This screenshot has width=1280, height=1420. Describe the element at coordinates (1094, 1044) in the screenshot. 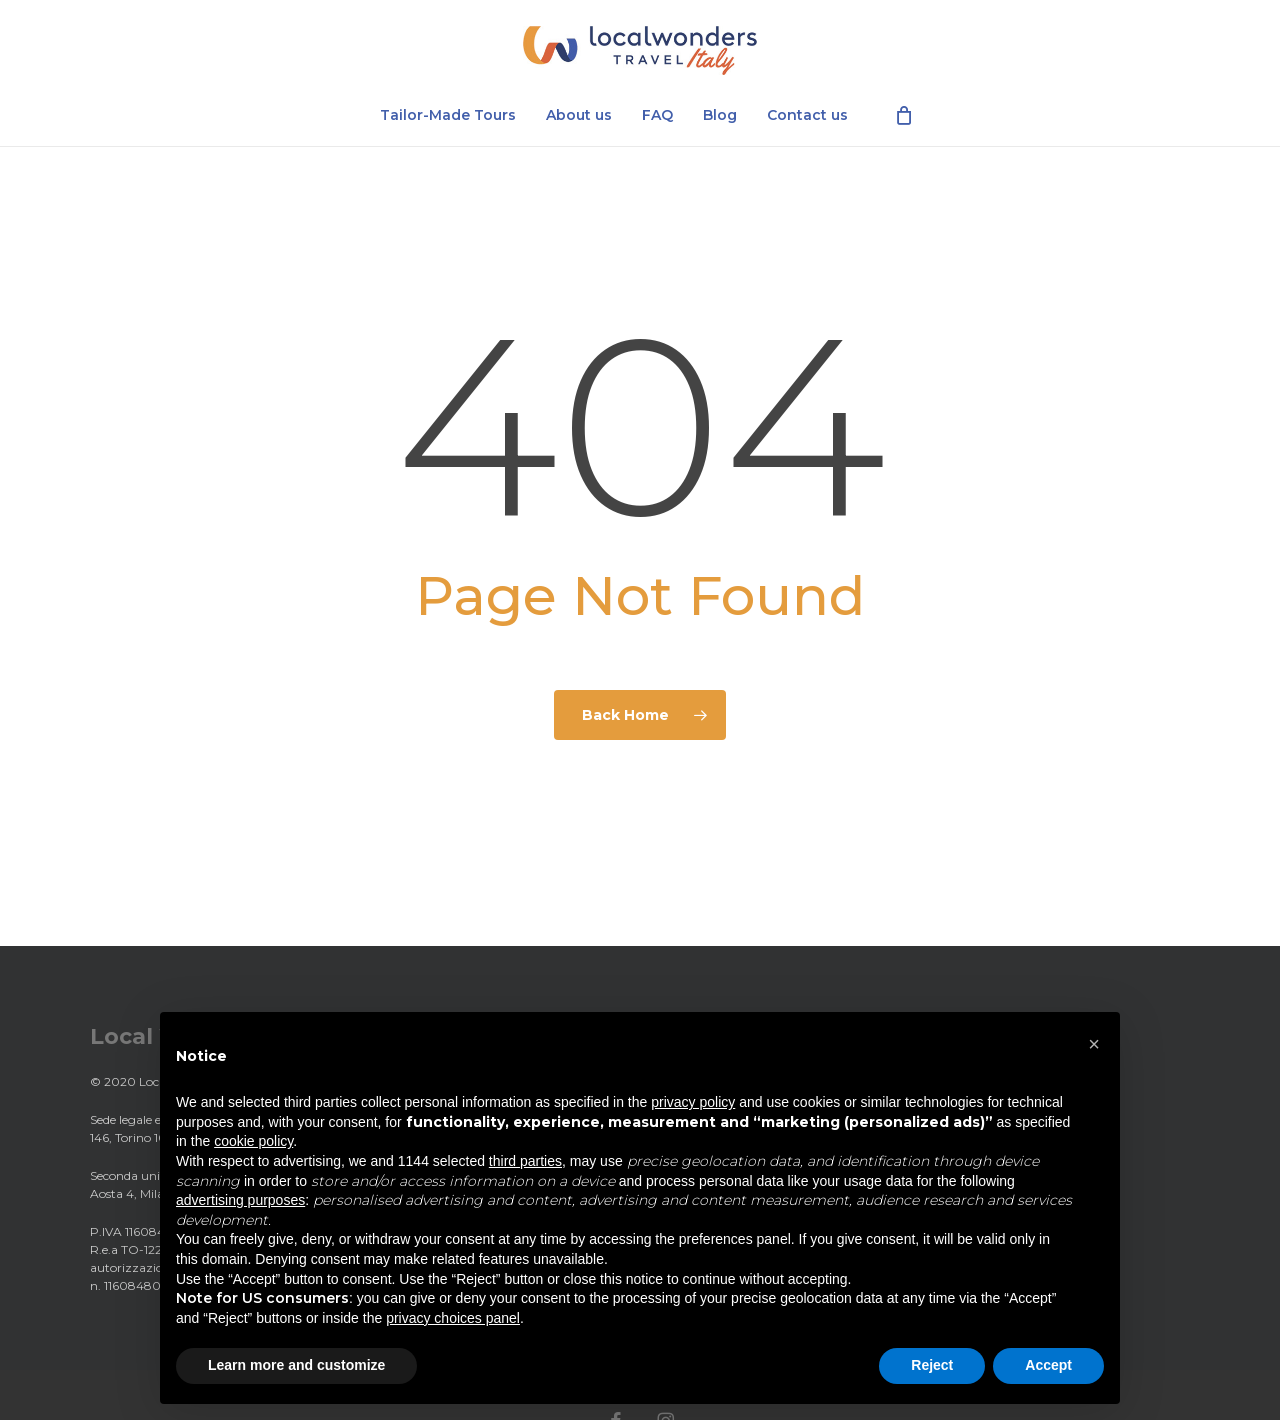

I see `[button]` at that location.